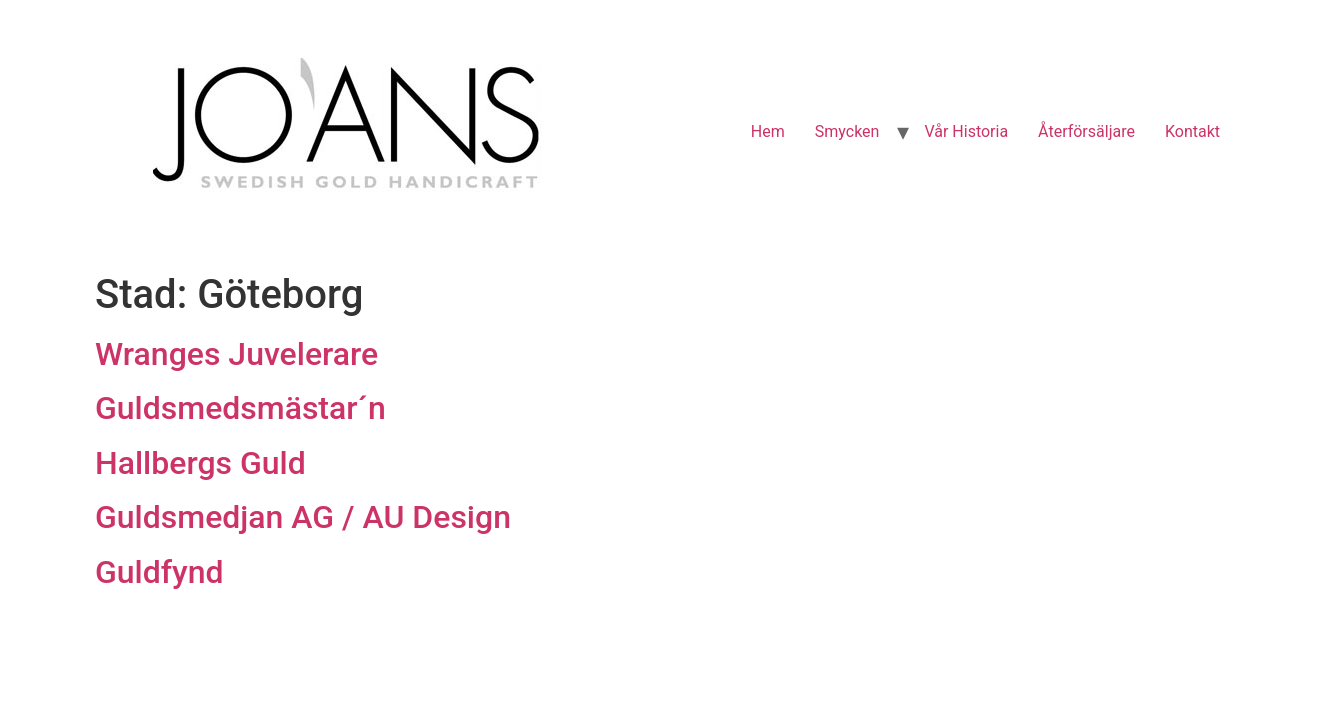  I want to click on Vår Historia, so click(966, 131).